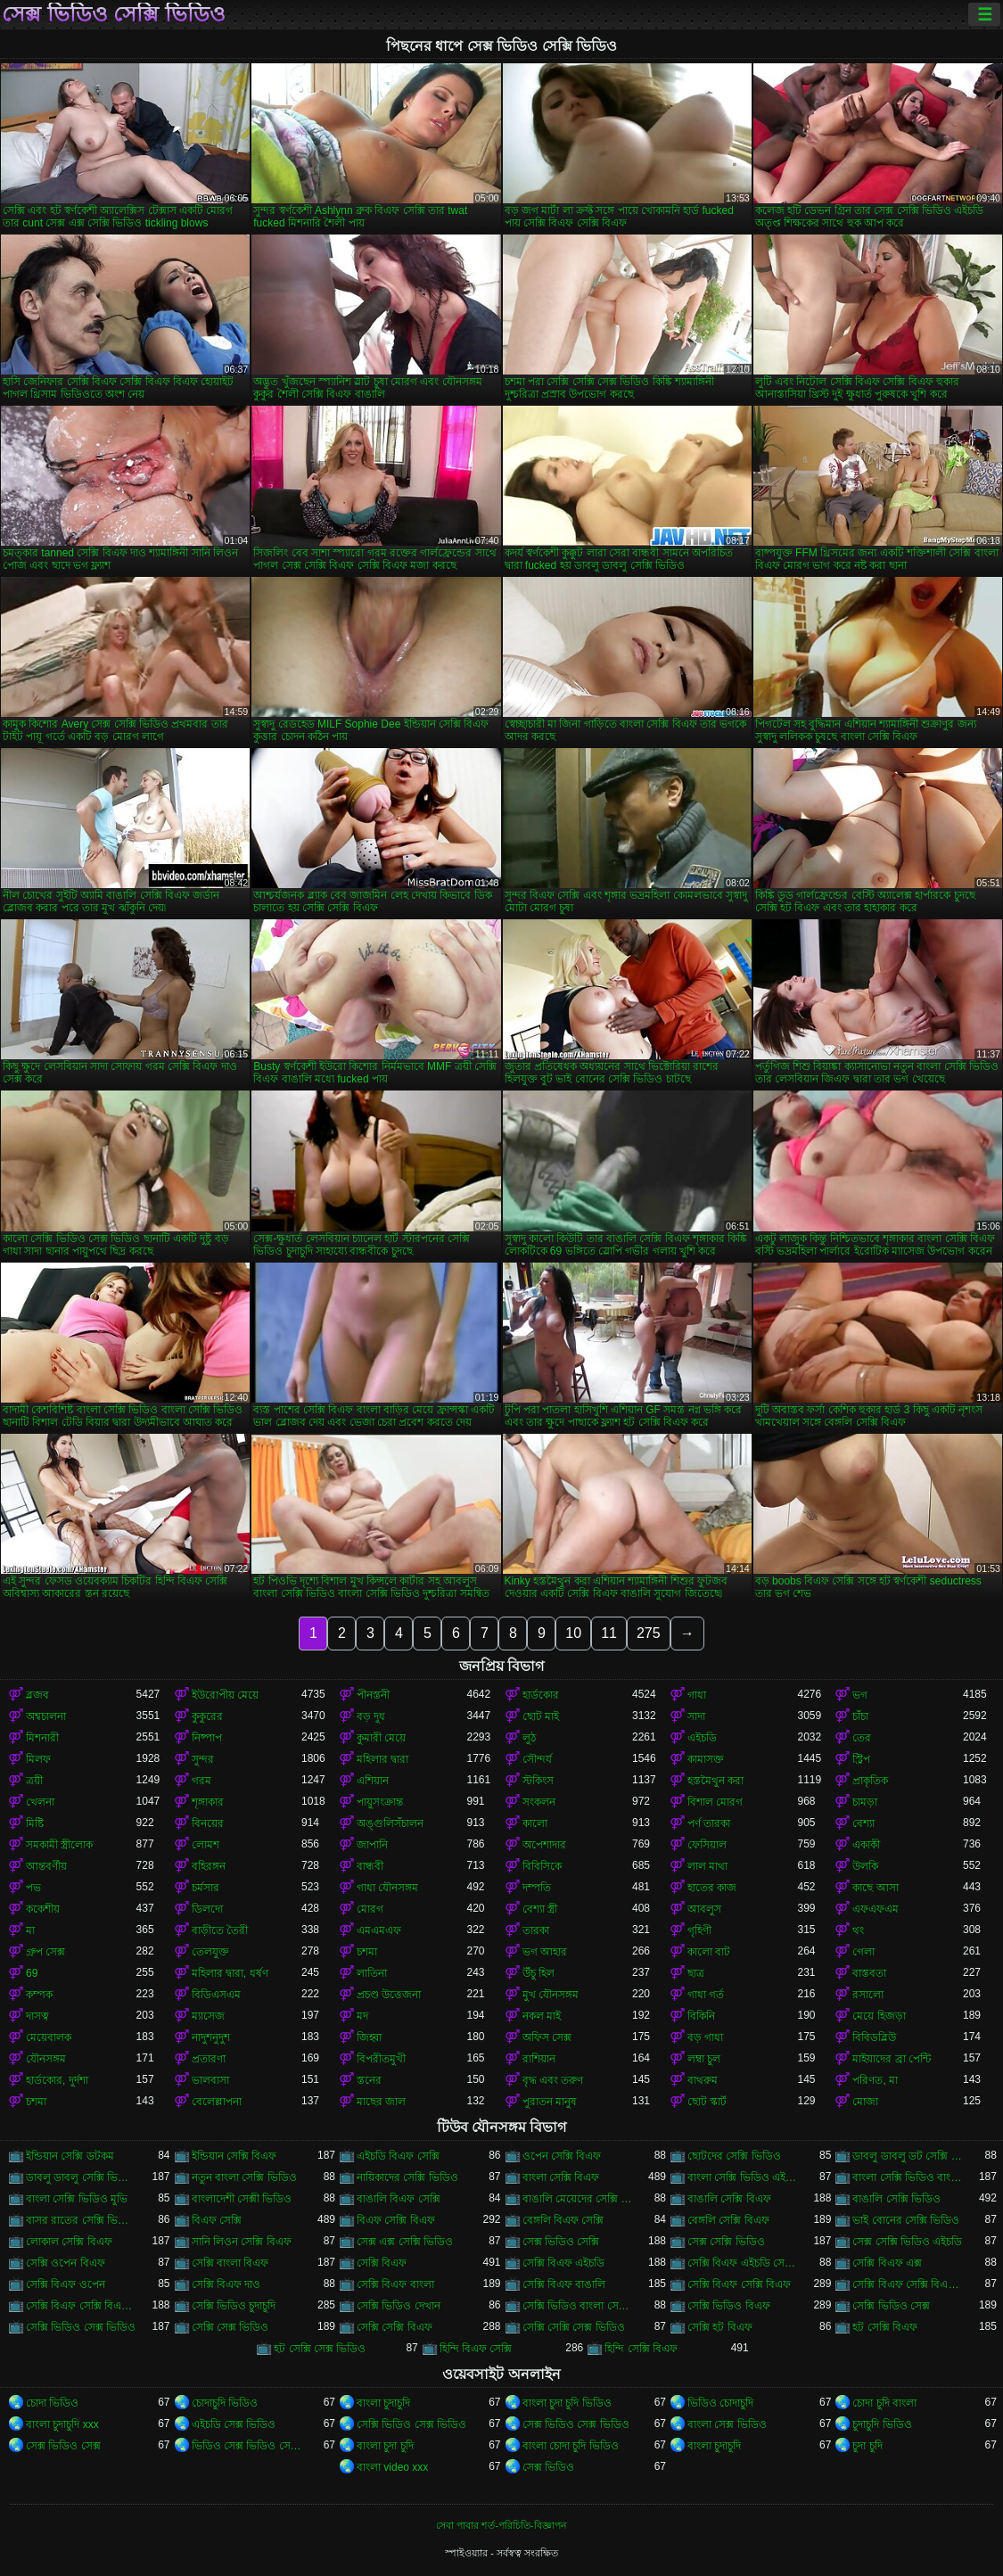 The height and width of the screenshot is (2576, 1003). I want to click on এমএমএফ, so click(379, 1930).